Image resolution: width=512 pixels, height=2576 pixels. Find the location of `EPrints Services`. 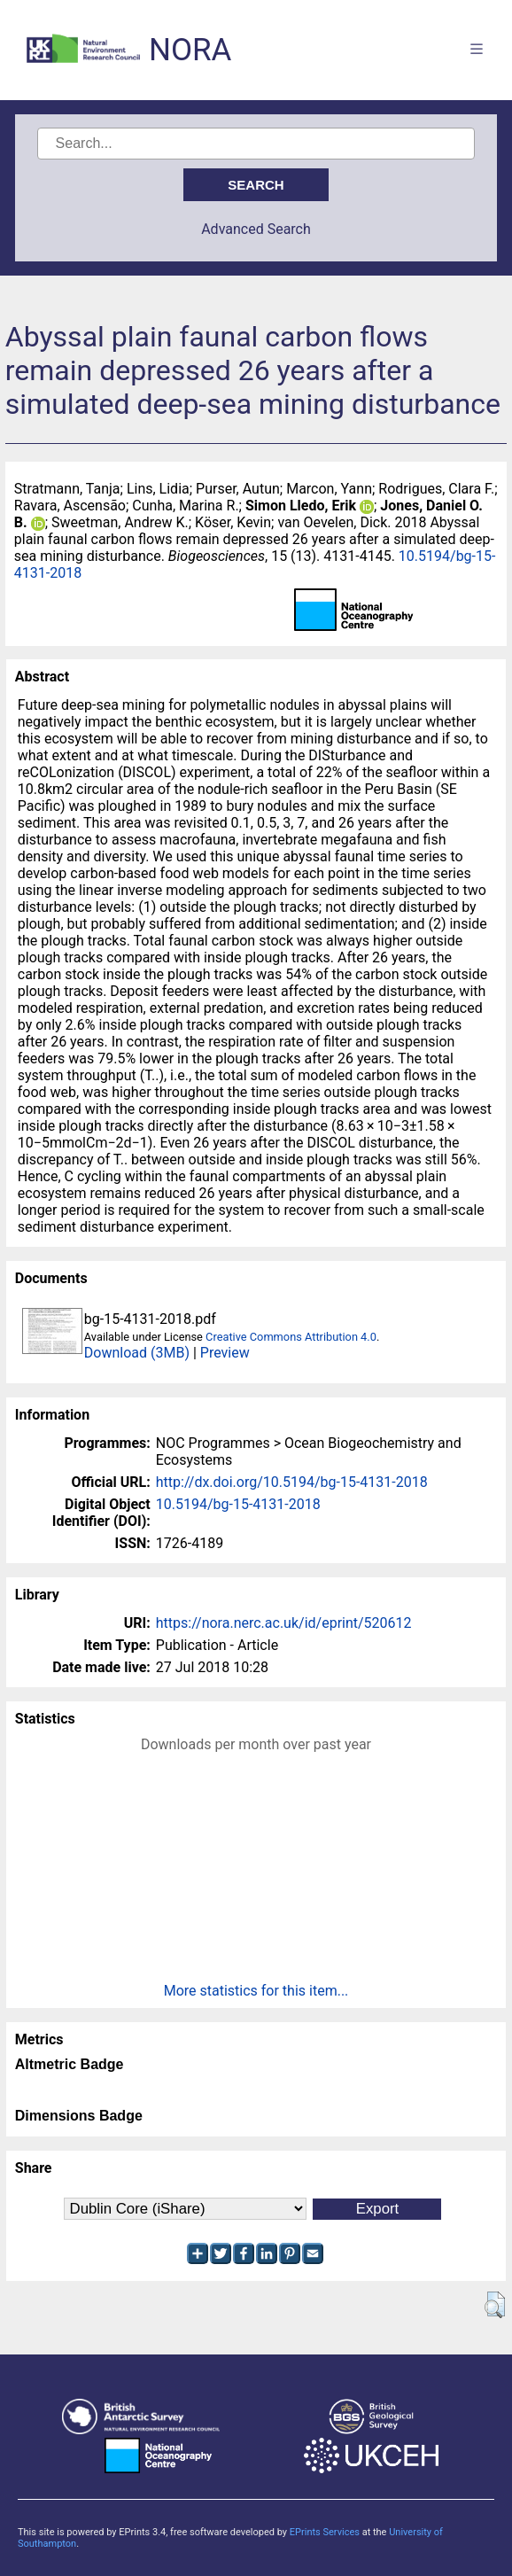

EPrints Services is located at coordinates (325, 2532).